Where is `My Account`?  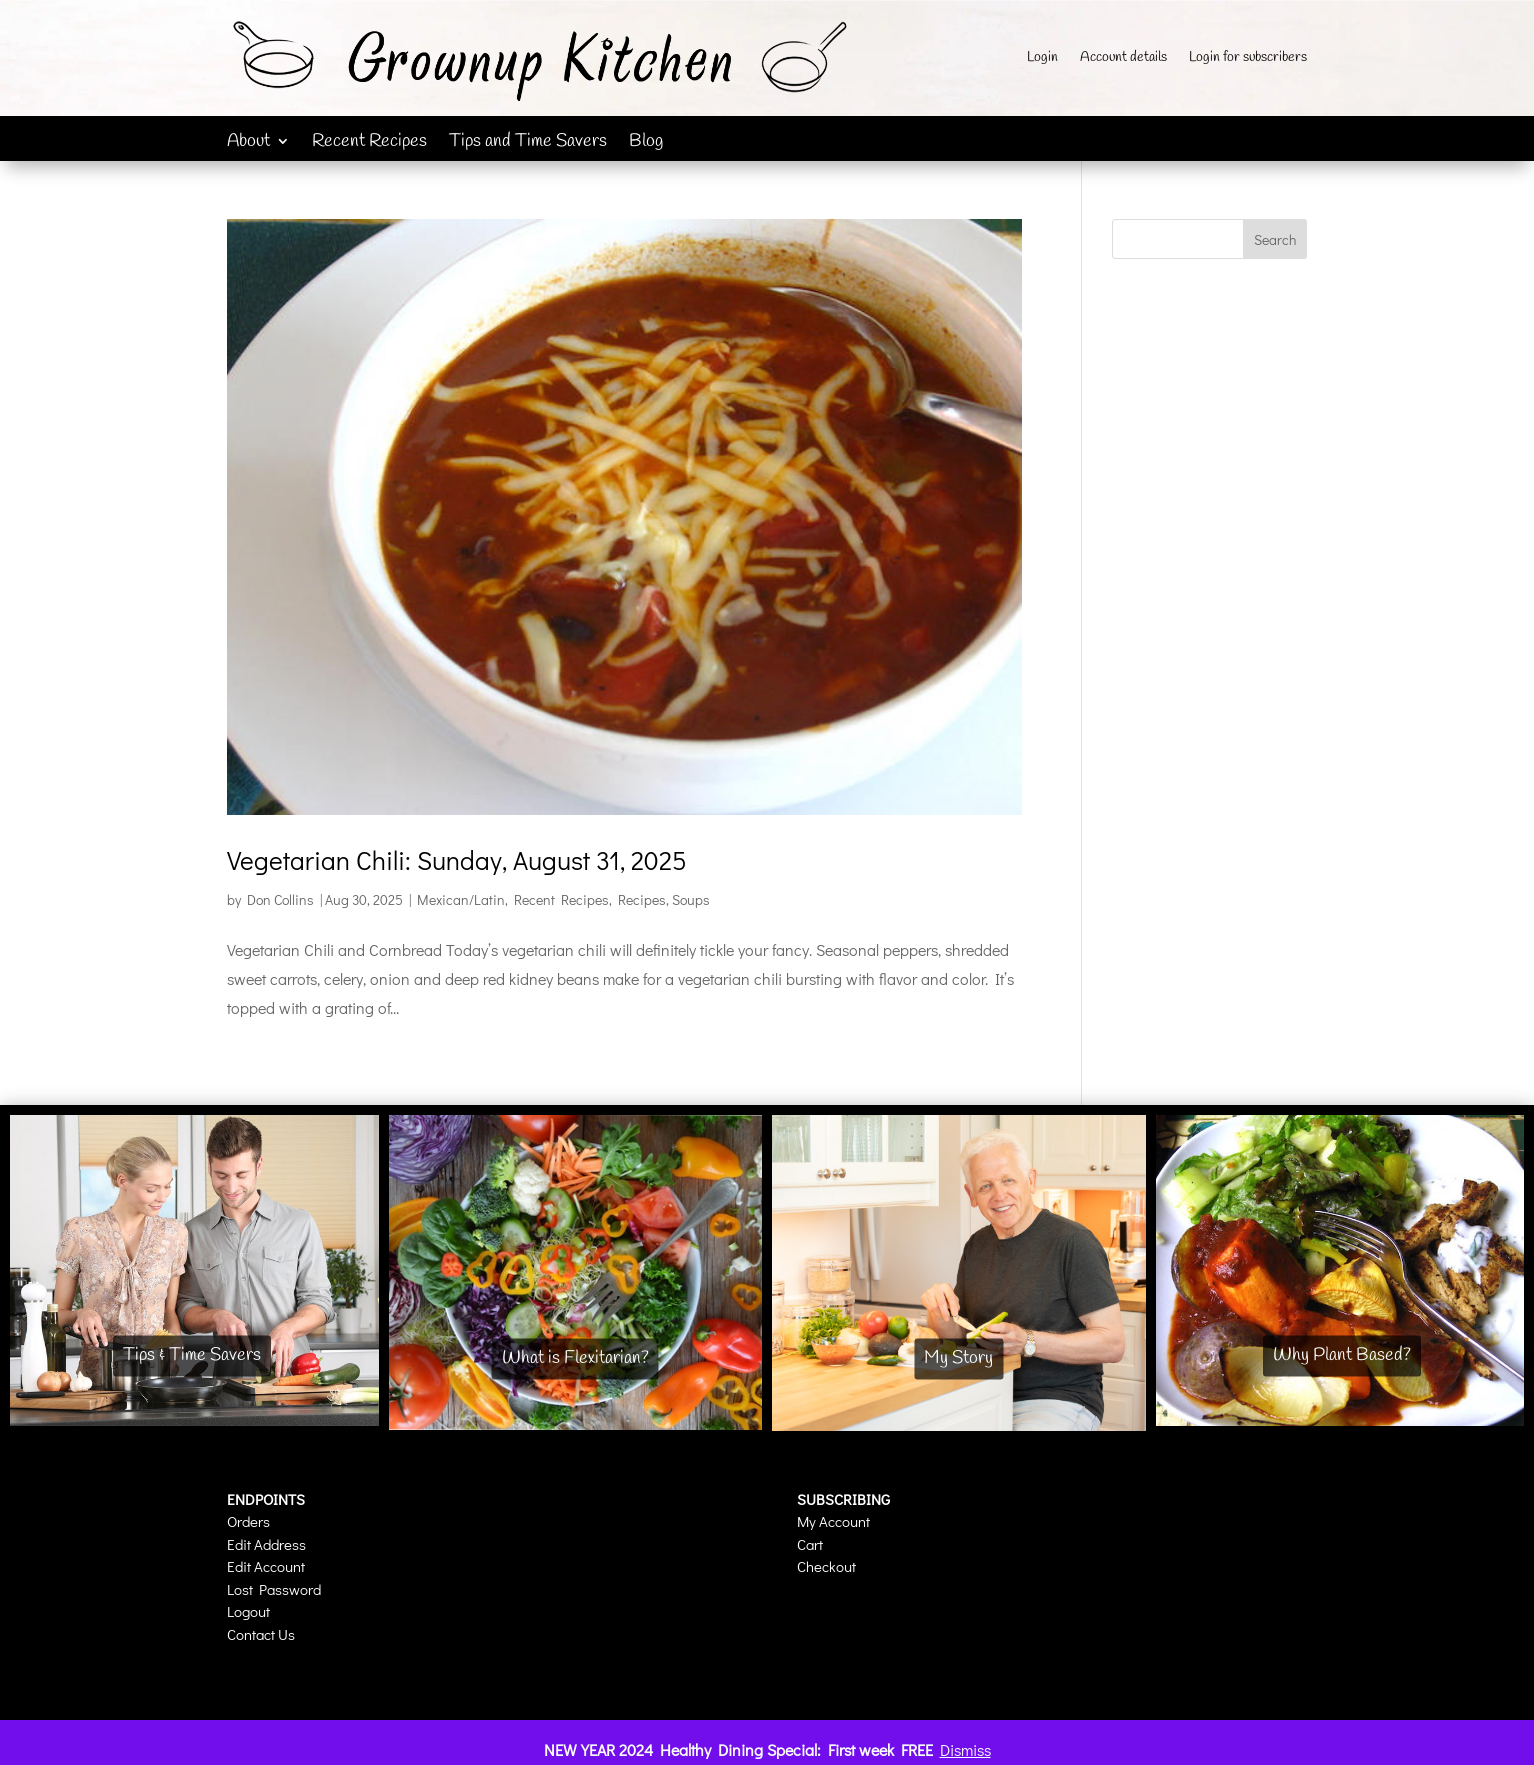
My Account is located at coordinates (833, 1521).